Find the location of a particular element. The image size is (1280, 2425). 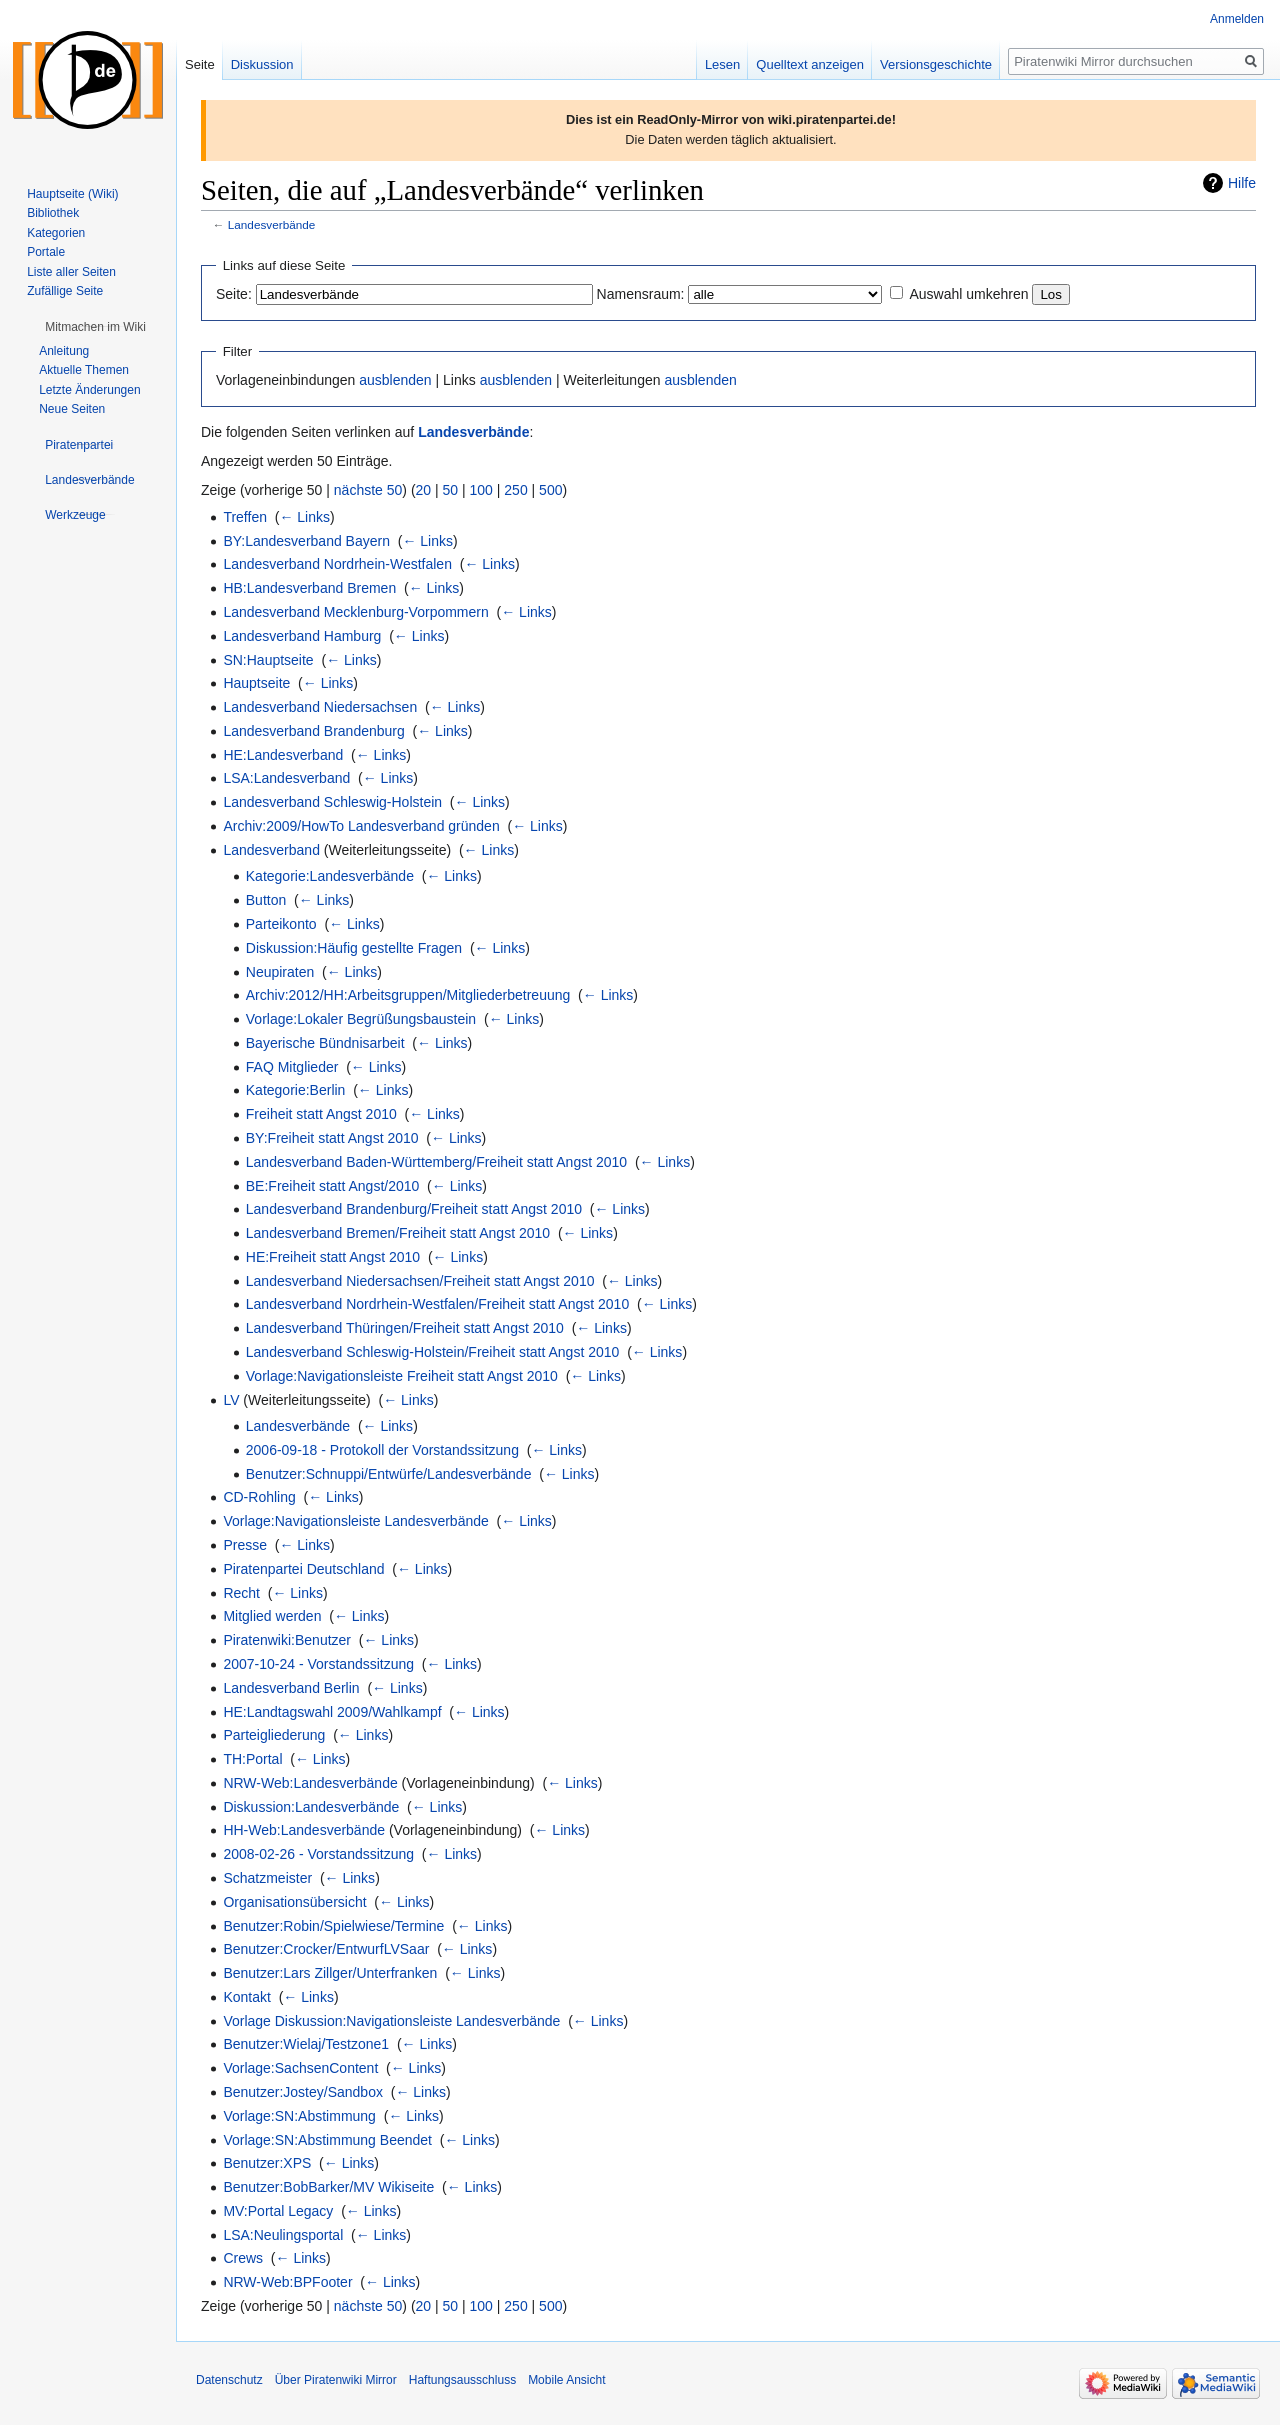

Quelltext anzeigen is located at coordinates (810, 64).